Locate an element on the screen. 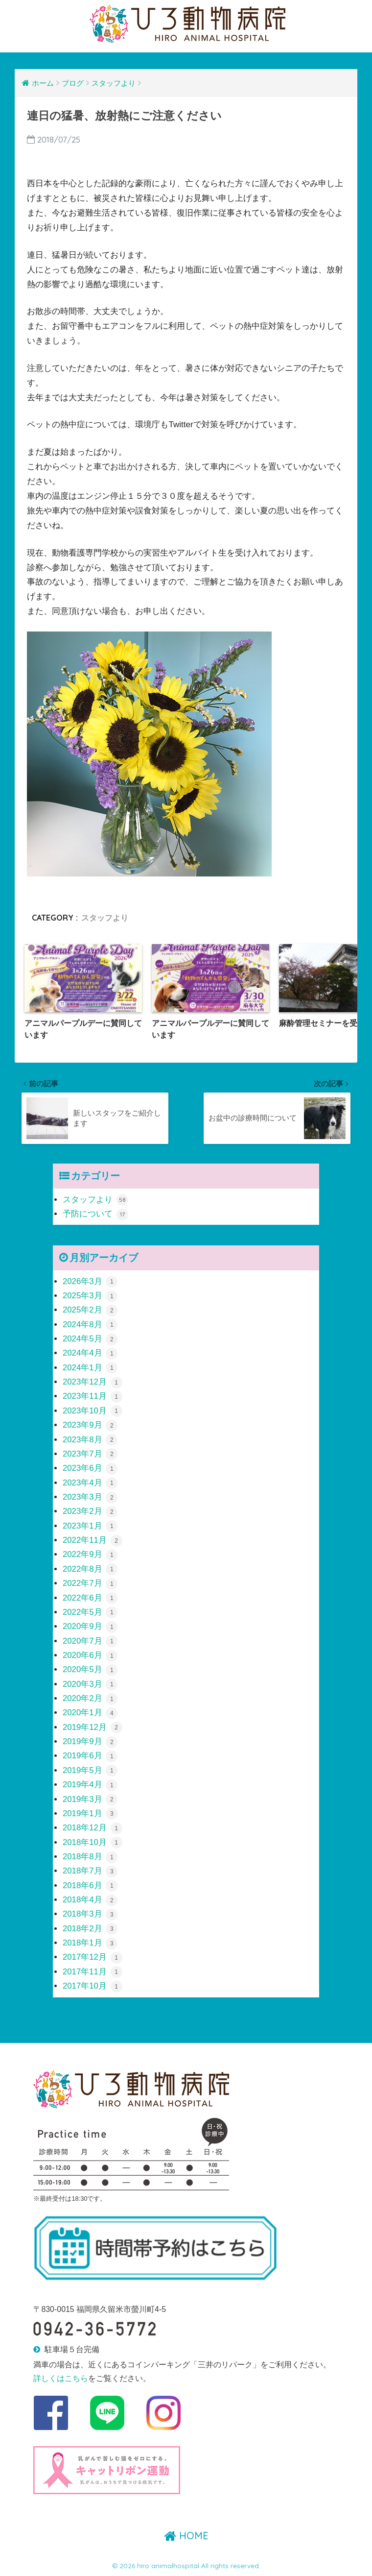 The width and height of the screenshot is (372, 2576). 2023年4月 is located at coordinates (90, 1482).